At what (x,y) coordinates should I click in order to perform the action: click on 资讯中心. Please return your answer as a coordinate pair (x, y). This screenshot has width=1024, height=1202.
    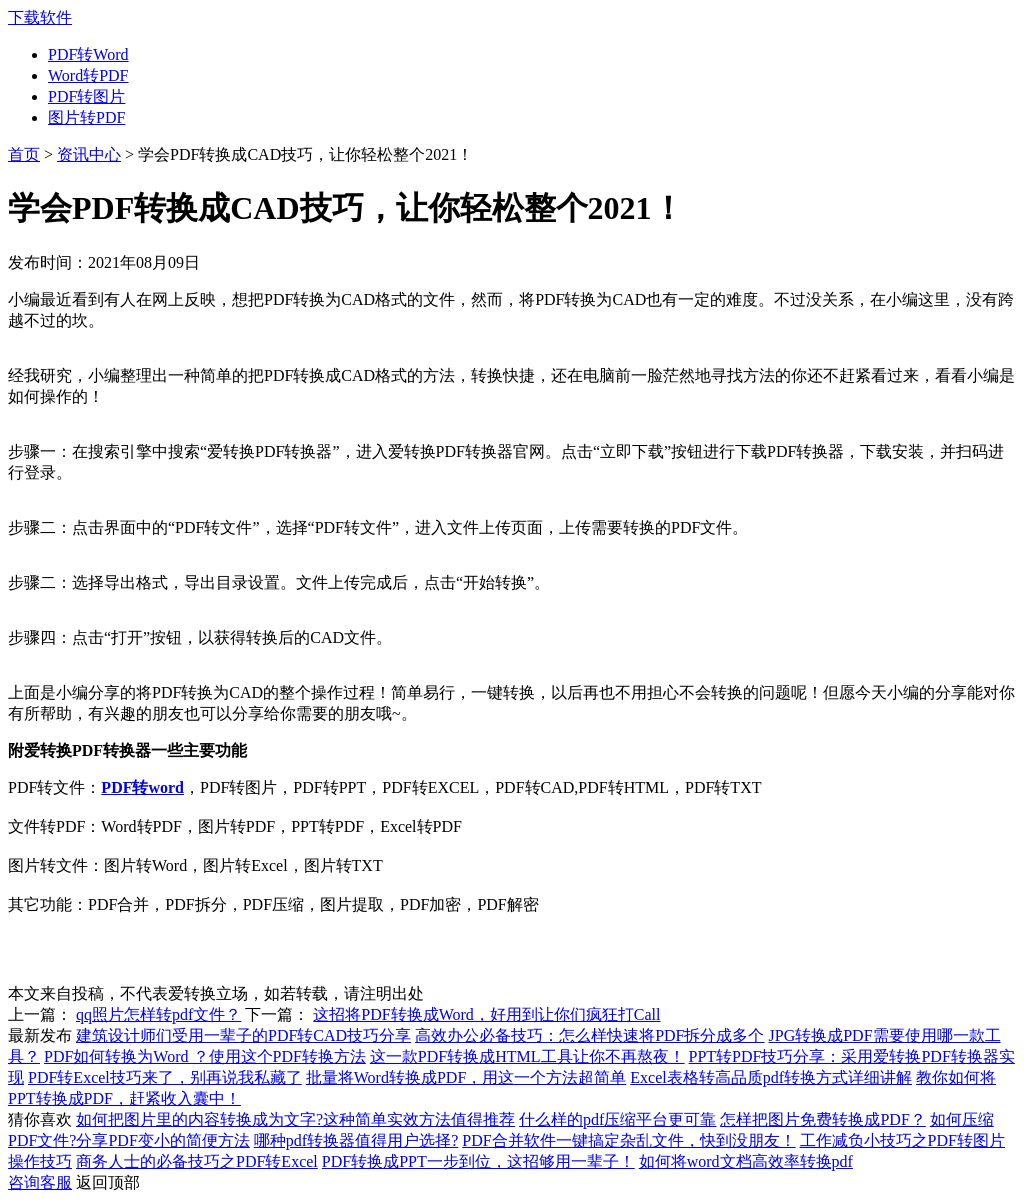
    Looking at the image, I should click on (89, 154).